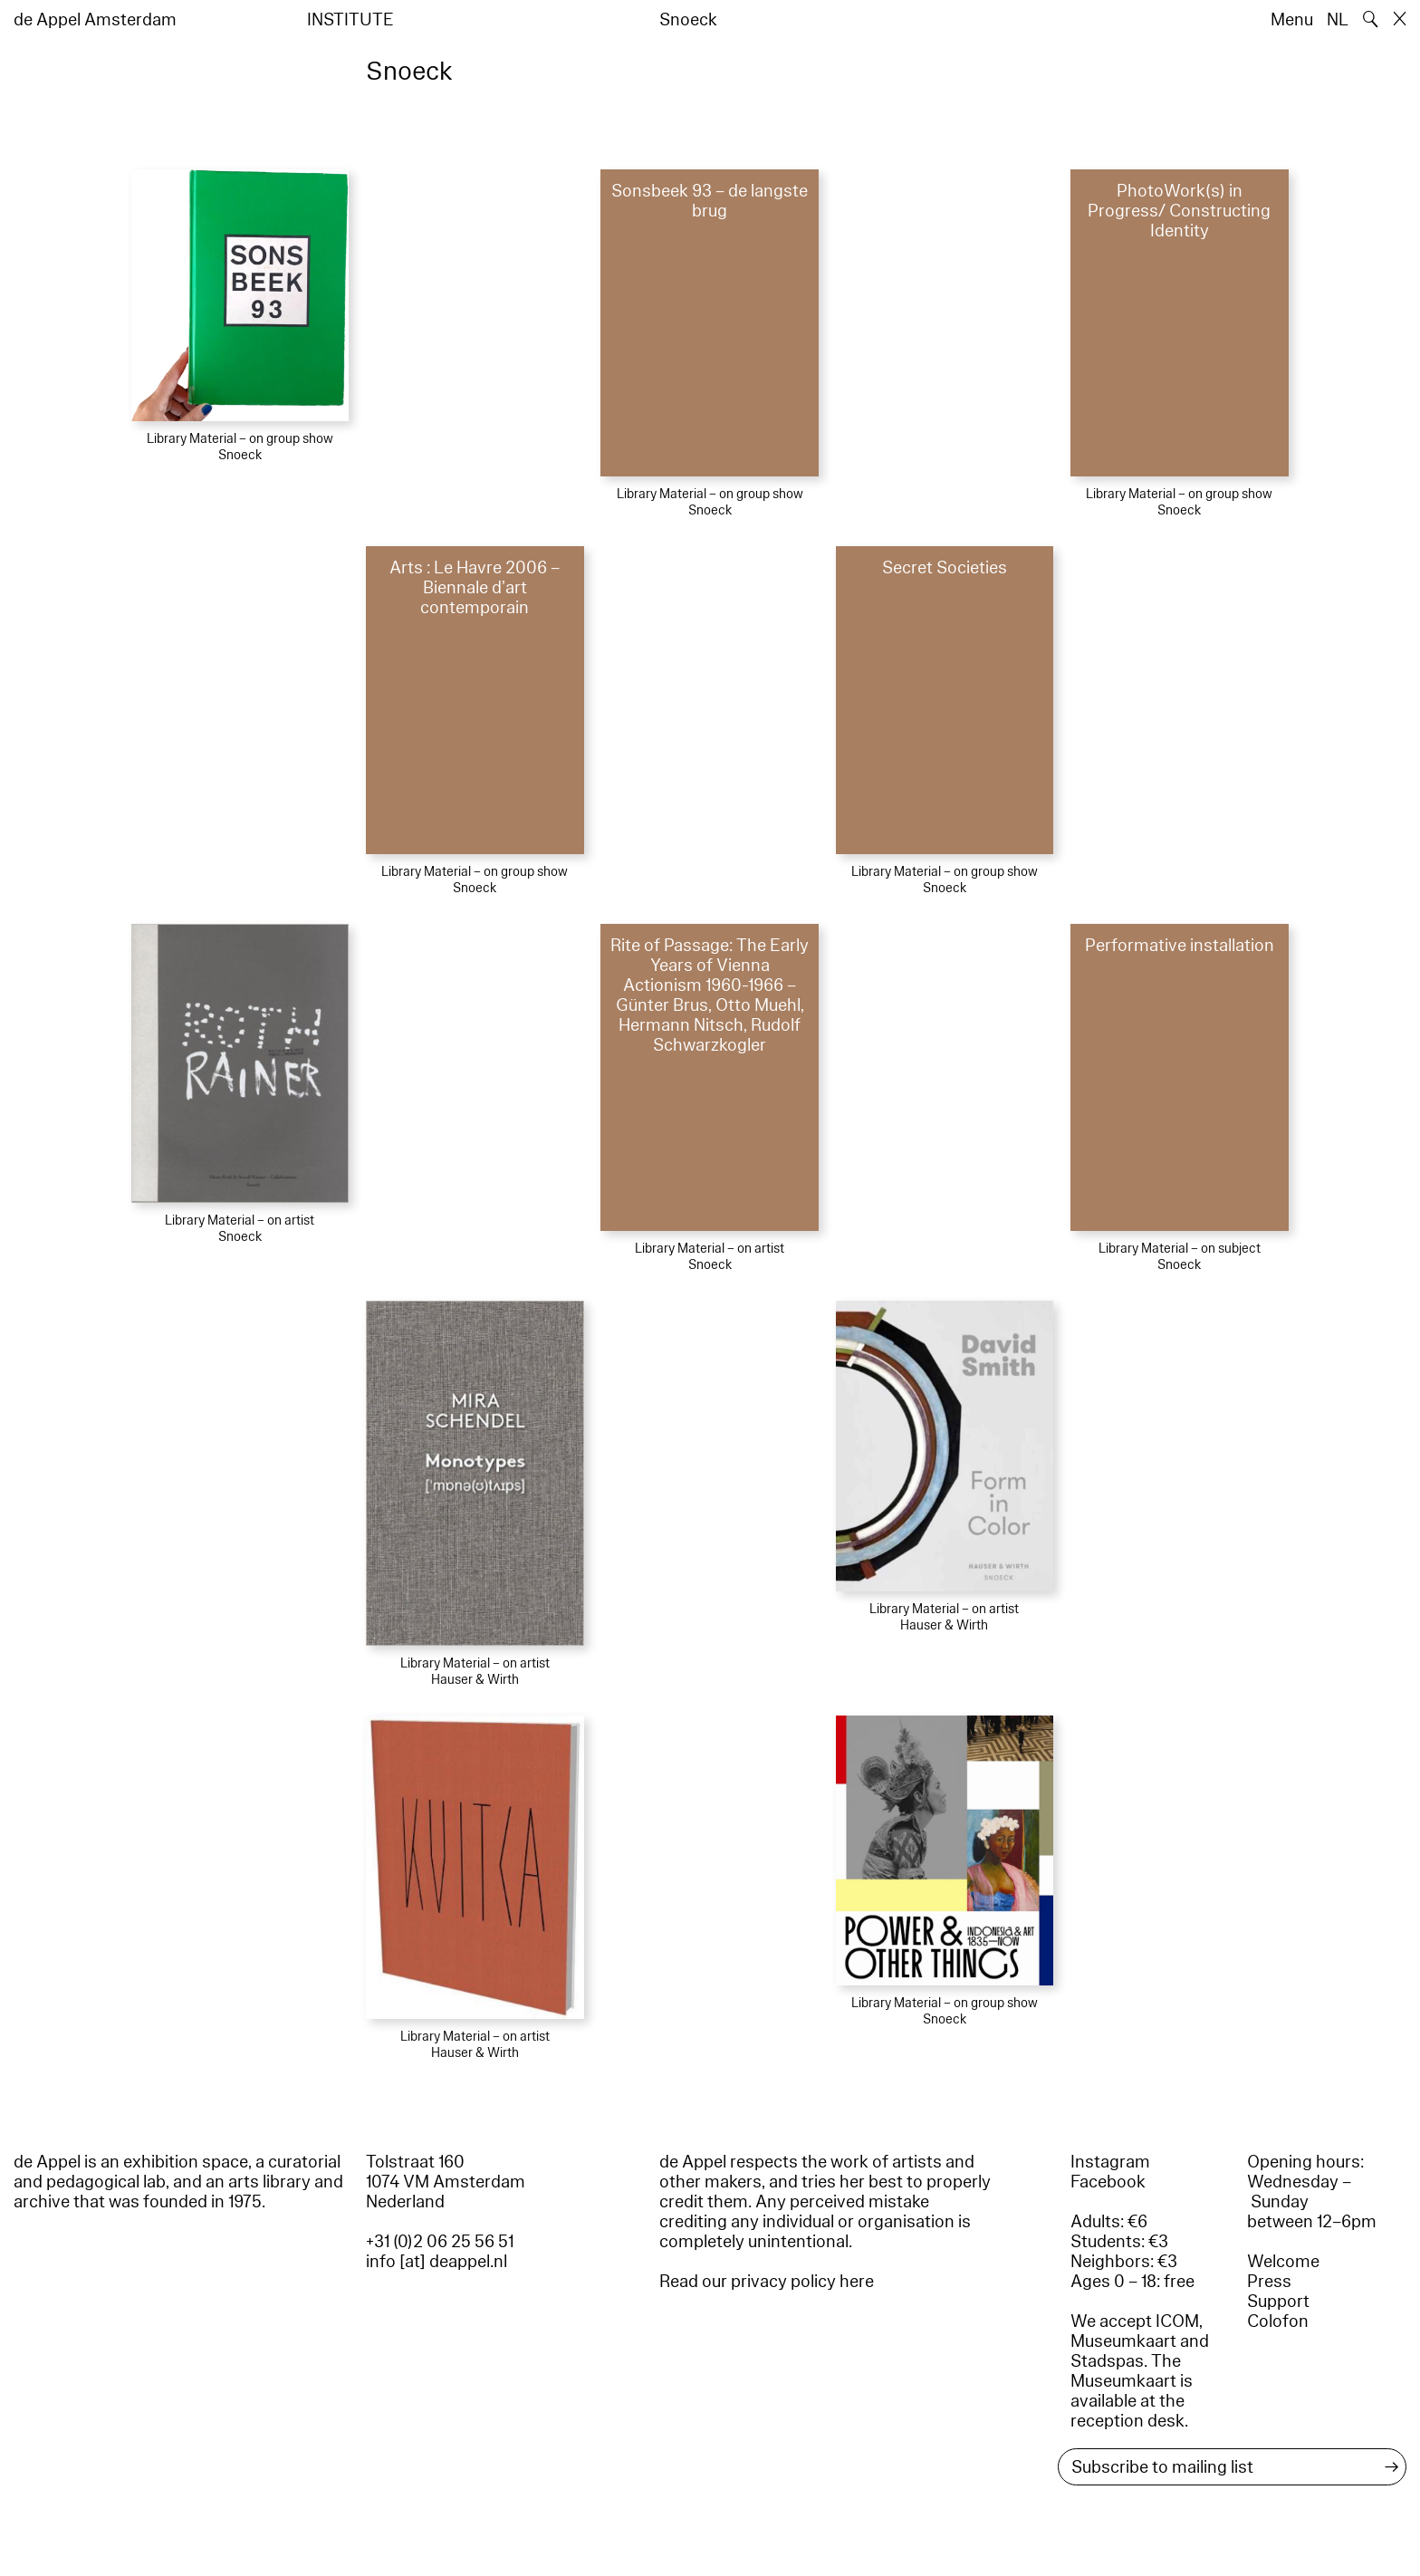 The image size is (1420, 2576). I want to click on NL, so click(1337, 20).